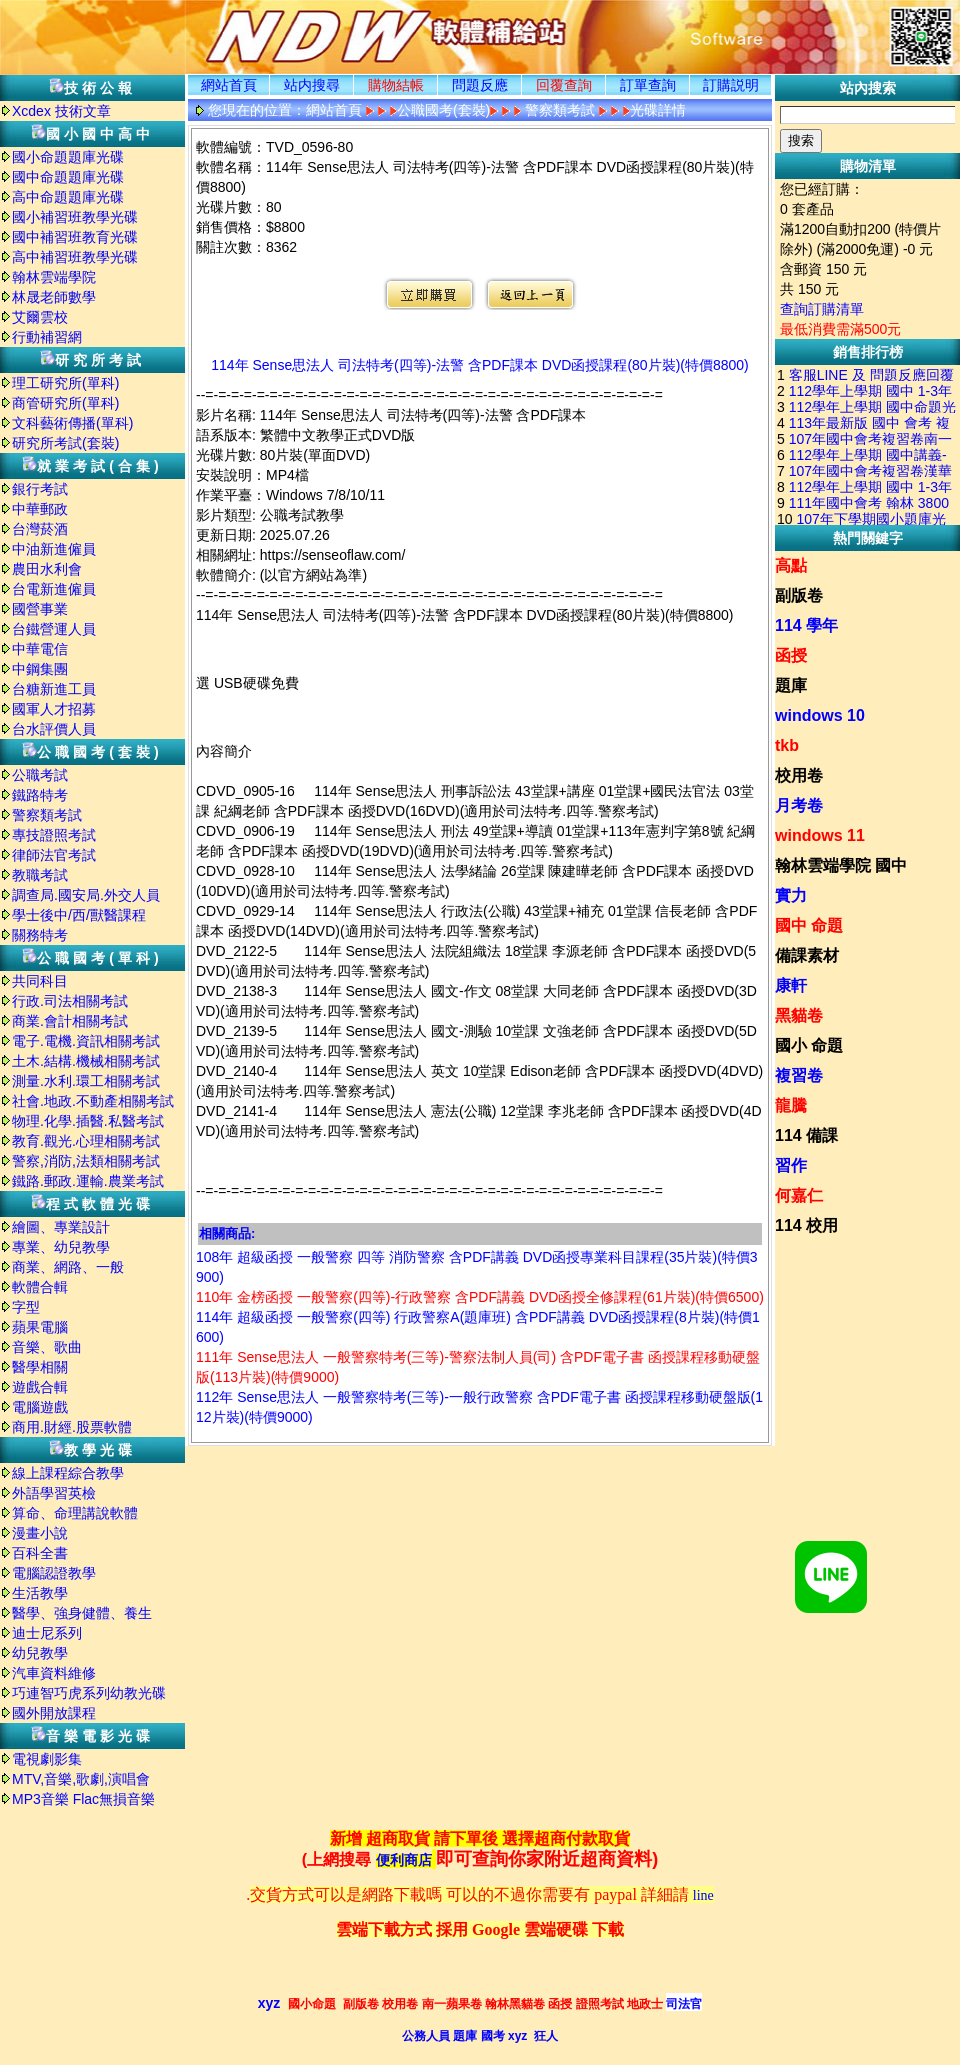 This screenshot has height=2065, width=960. I want to click on 教職考試, so click(40, 875).